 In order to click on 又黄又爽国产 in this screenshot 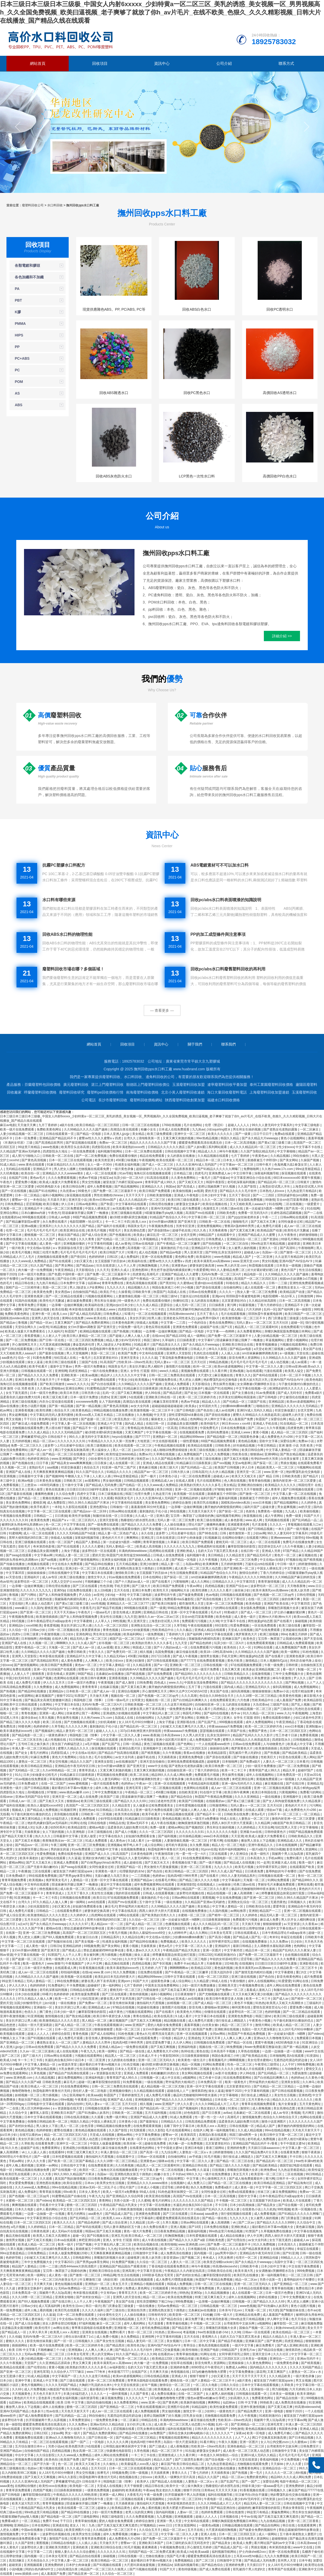, I will do `click(64, 1322)`.